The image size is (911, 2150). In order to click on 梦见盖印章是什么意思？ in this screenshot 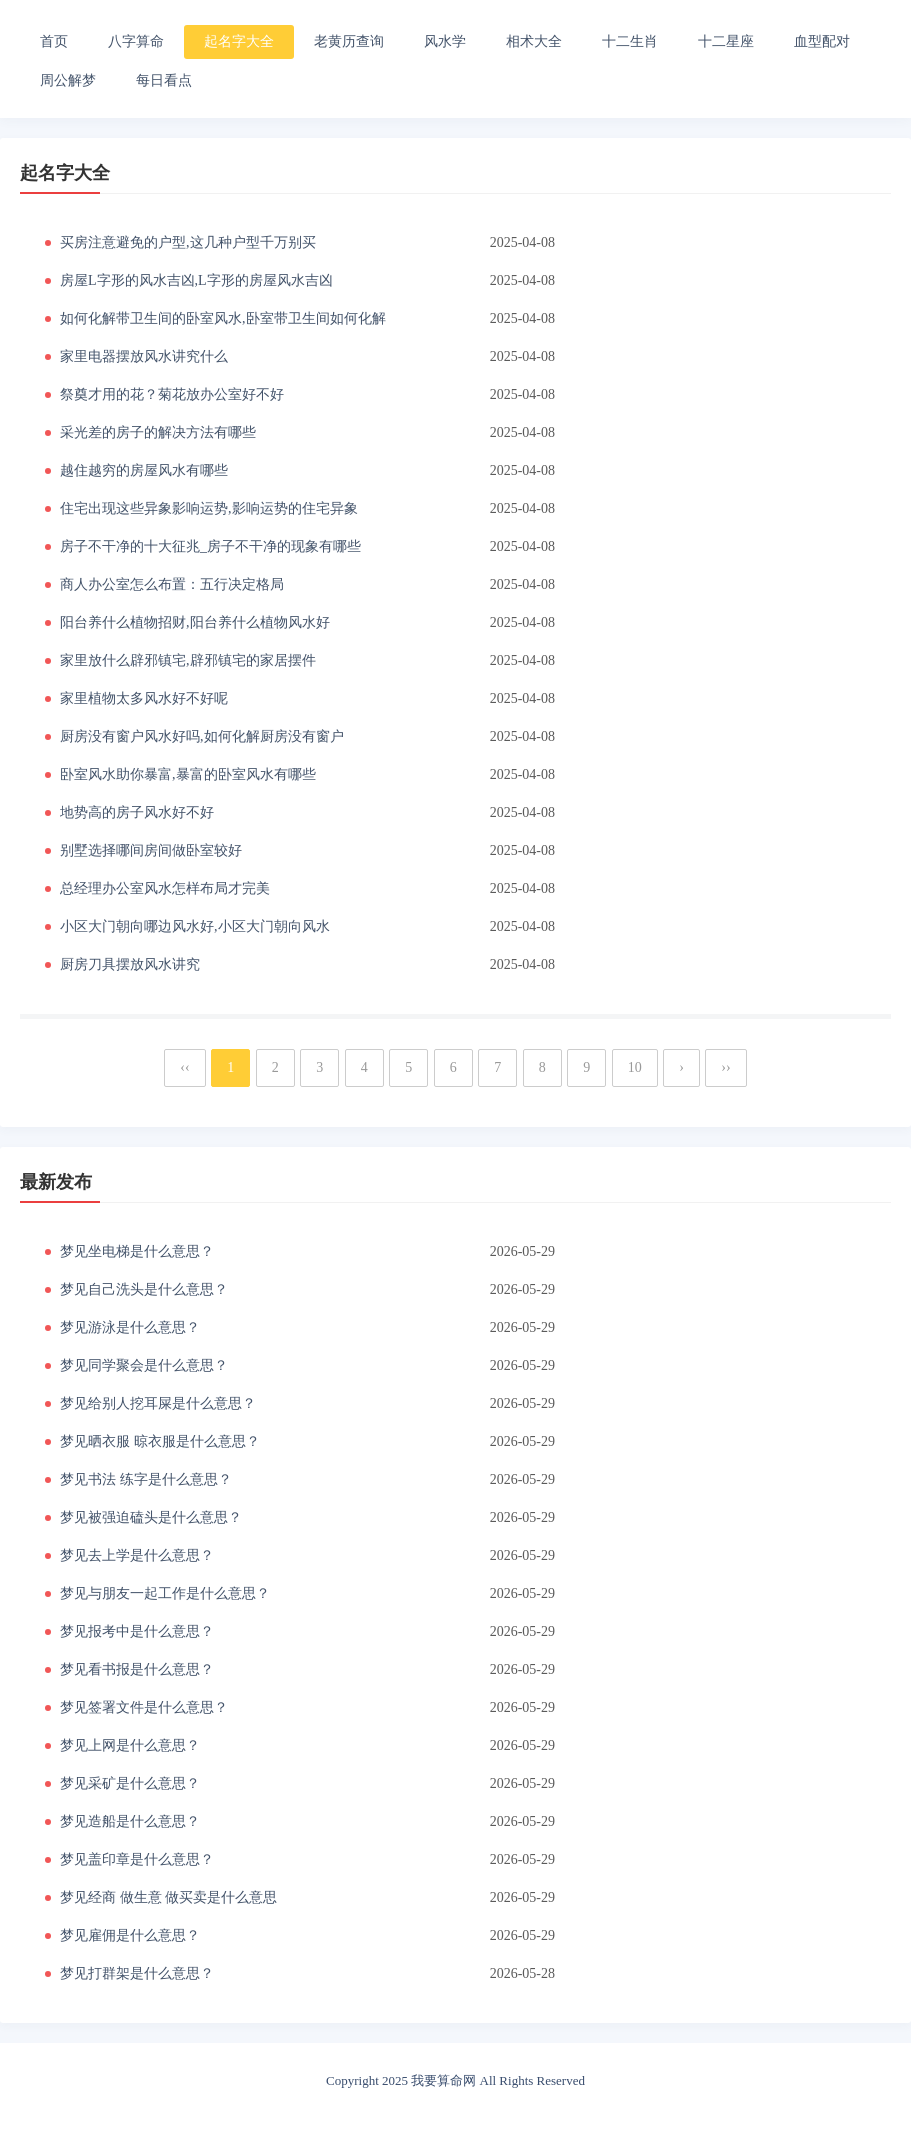, I will do `click(137, 1859)`.